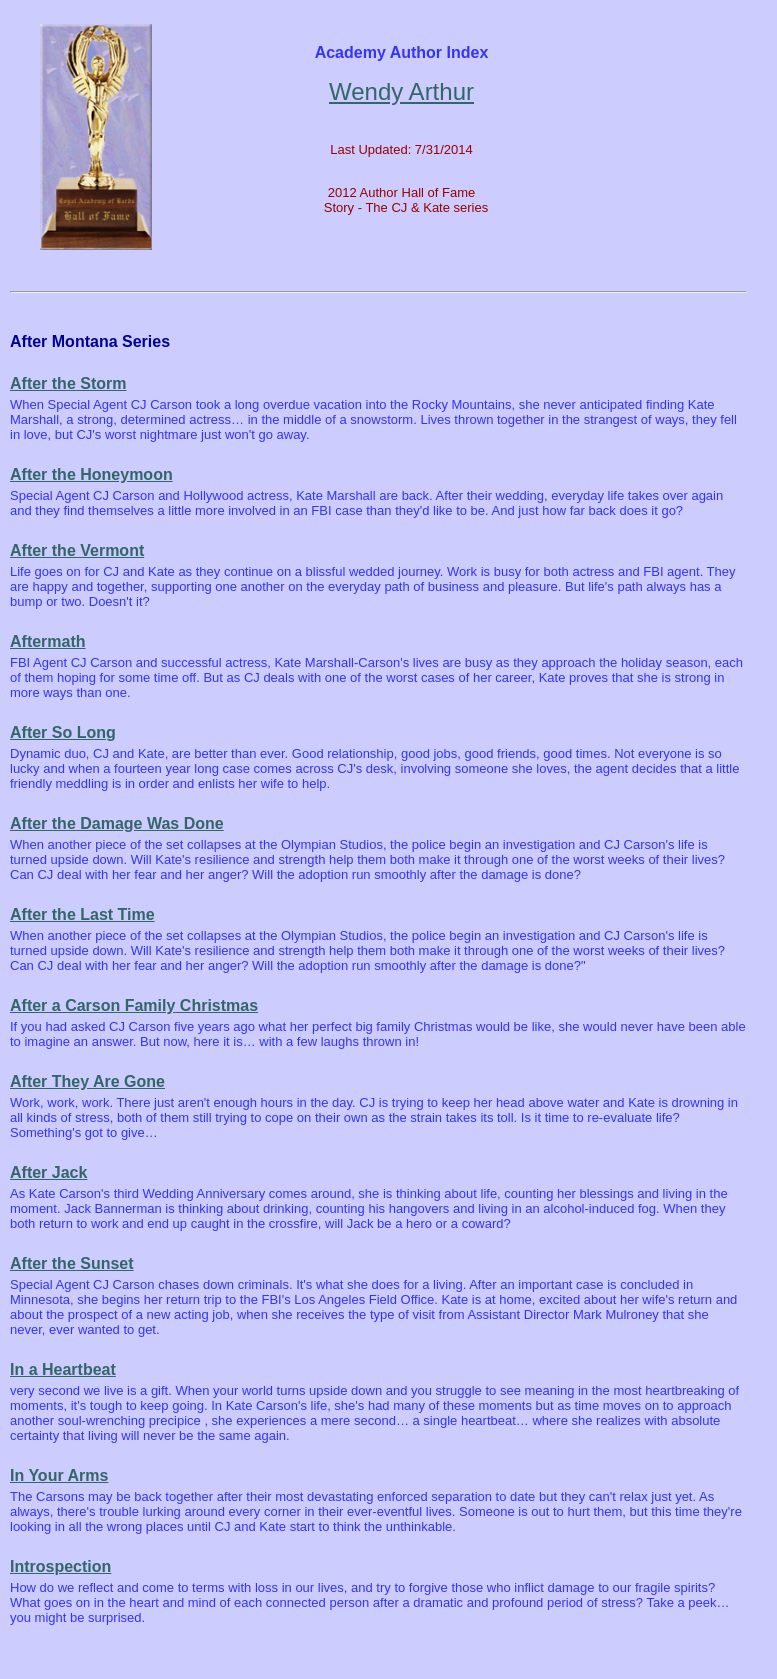 Image resolution: width=777 pixels, height=1679 pixels. I want to click on After the Honeymoon, so click(91, 474).